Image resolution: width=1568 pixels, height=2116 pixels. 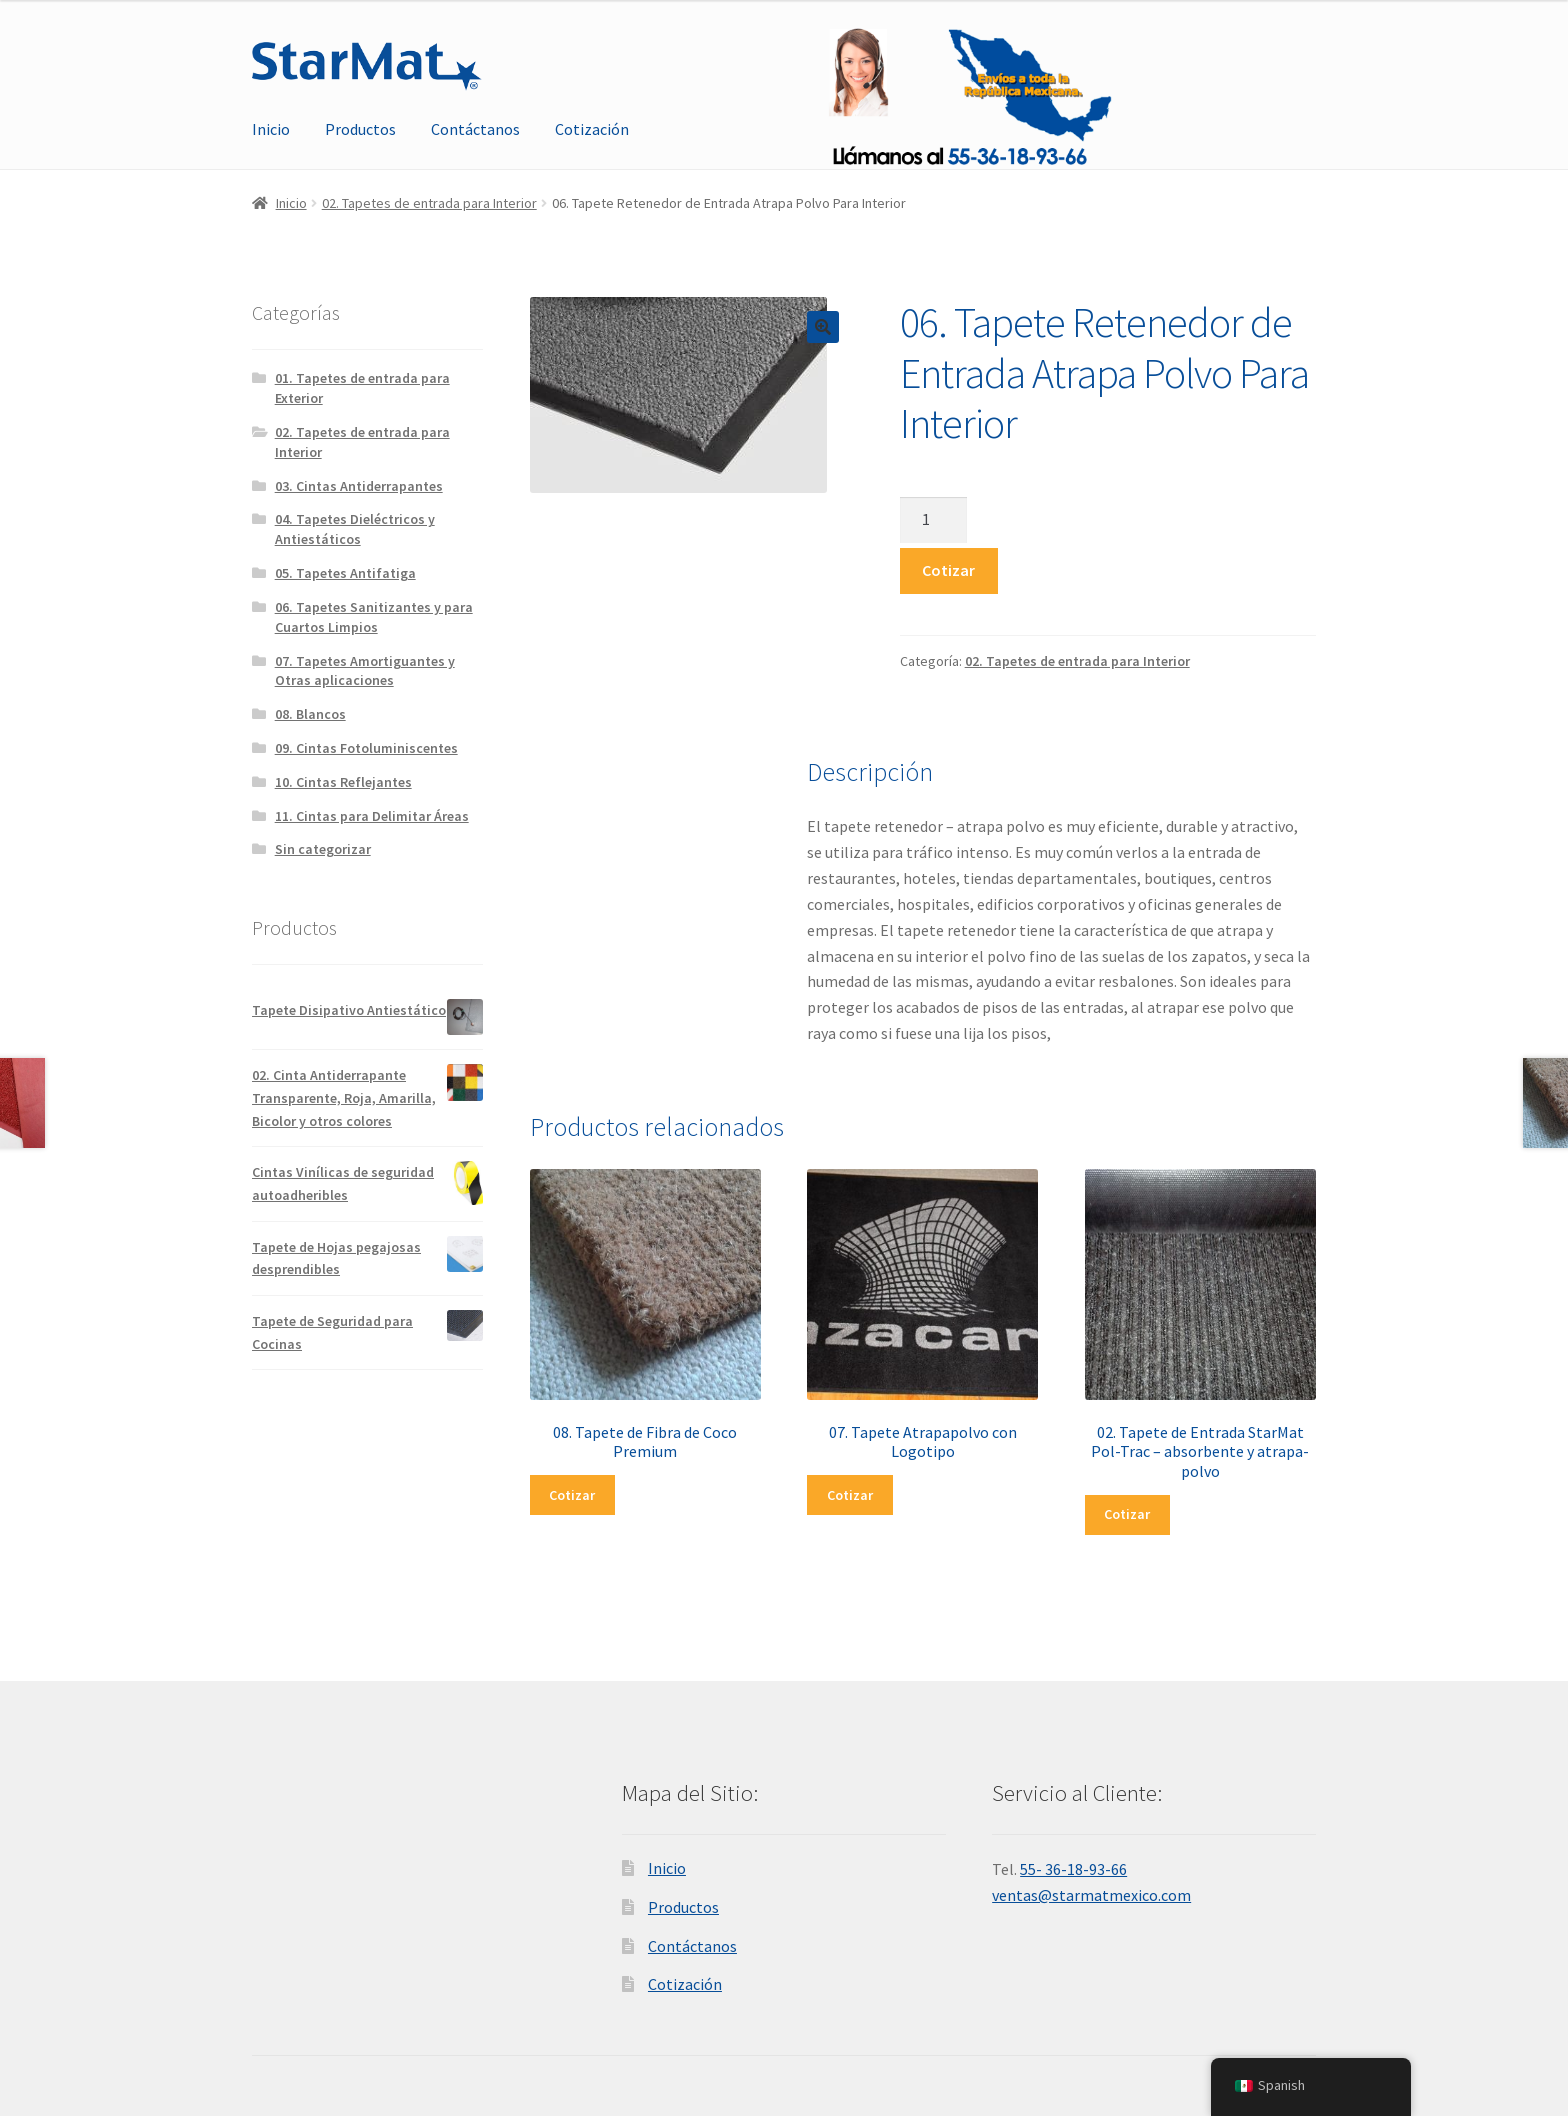 I want to click on 02. Tapetes de entrada para Interior, so click(x=429, y=203).